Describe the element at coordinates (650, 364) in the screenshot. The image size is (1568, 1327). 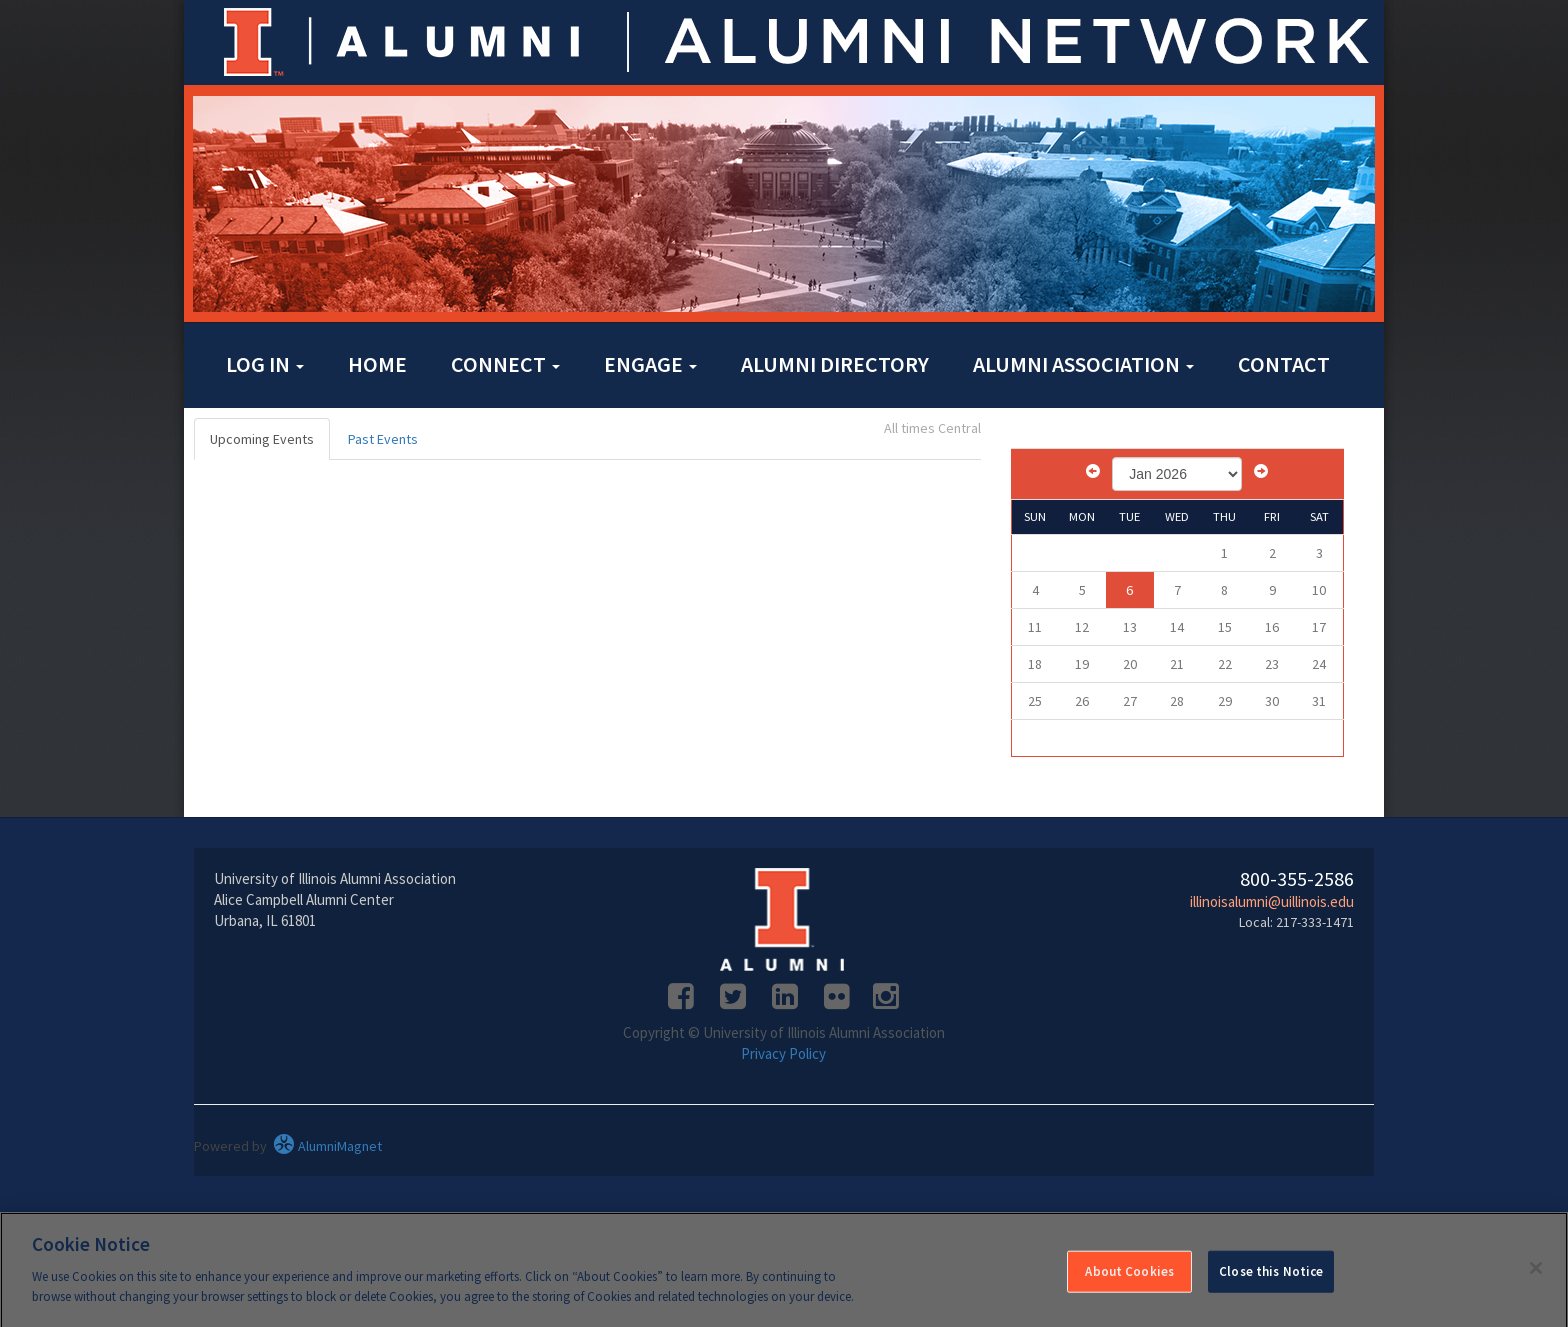
I see `Engage [button]` at that location.